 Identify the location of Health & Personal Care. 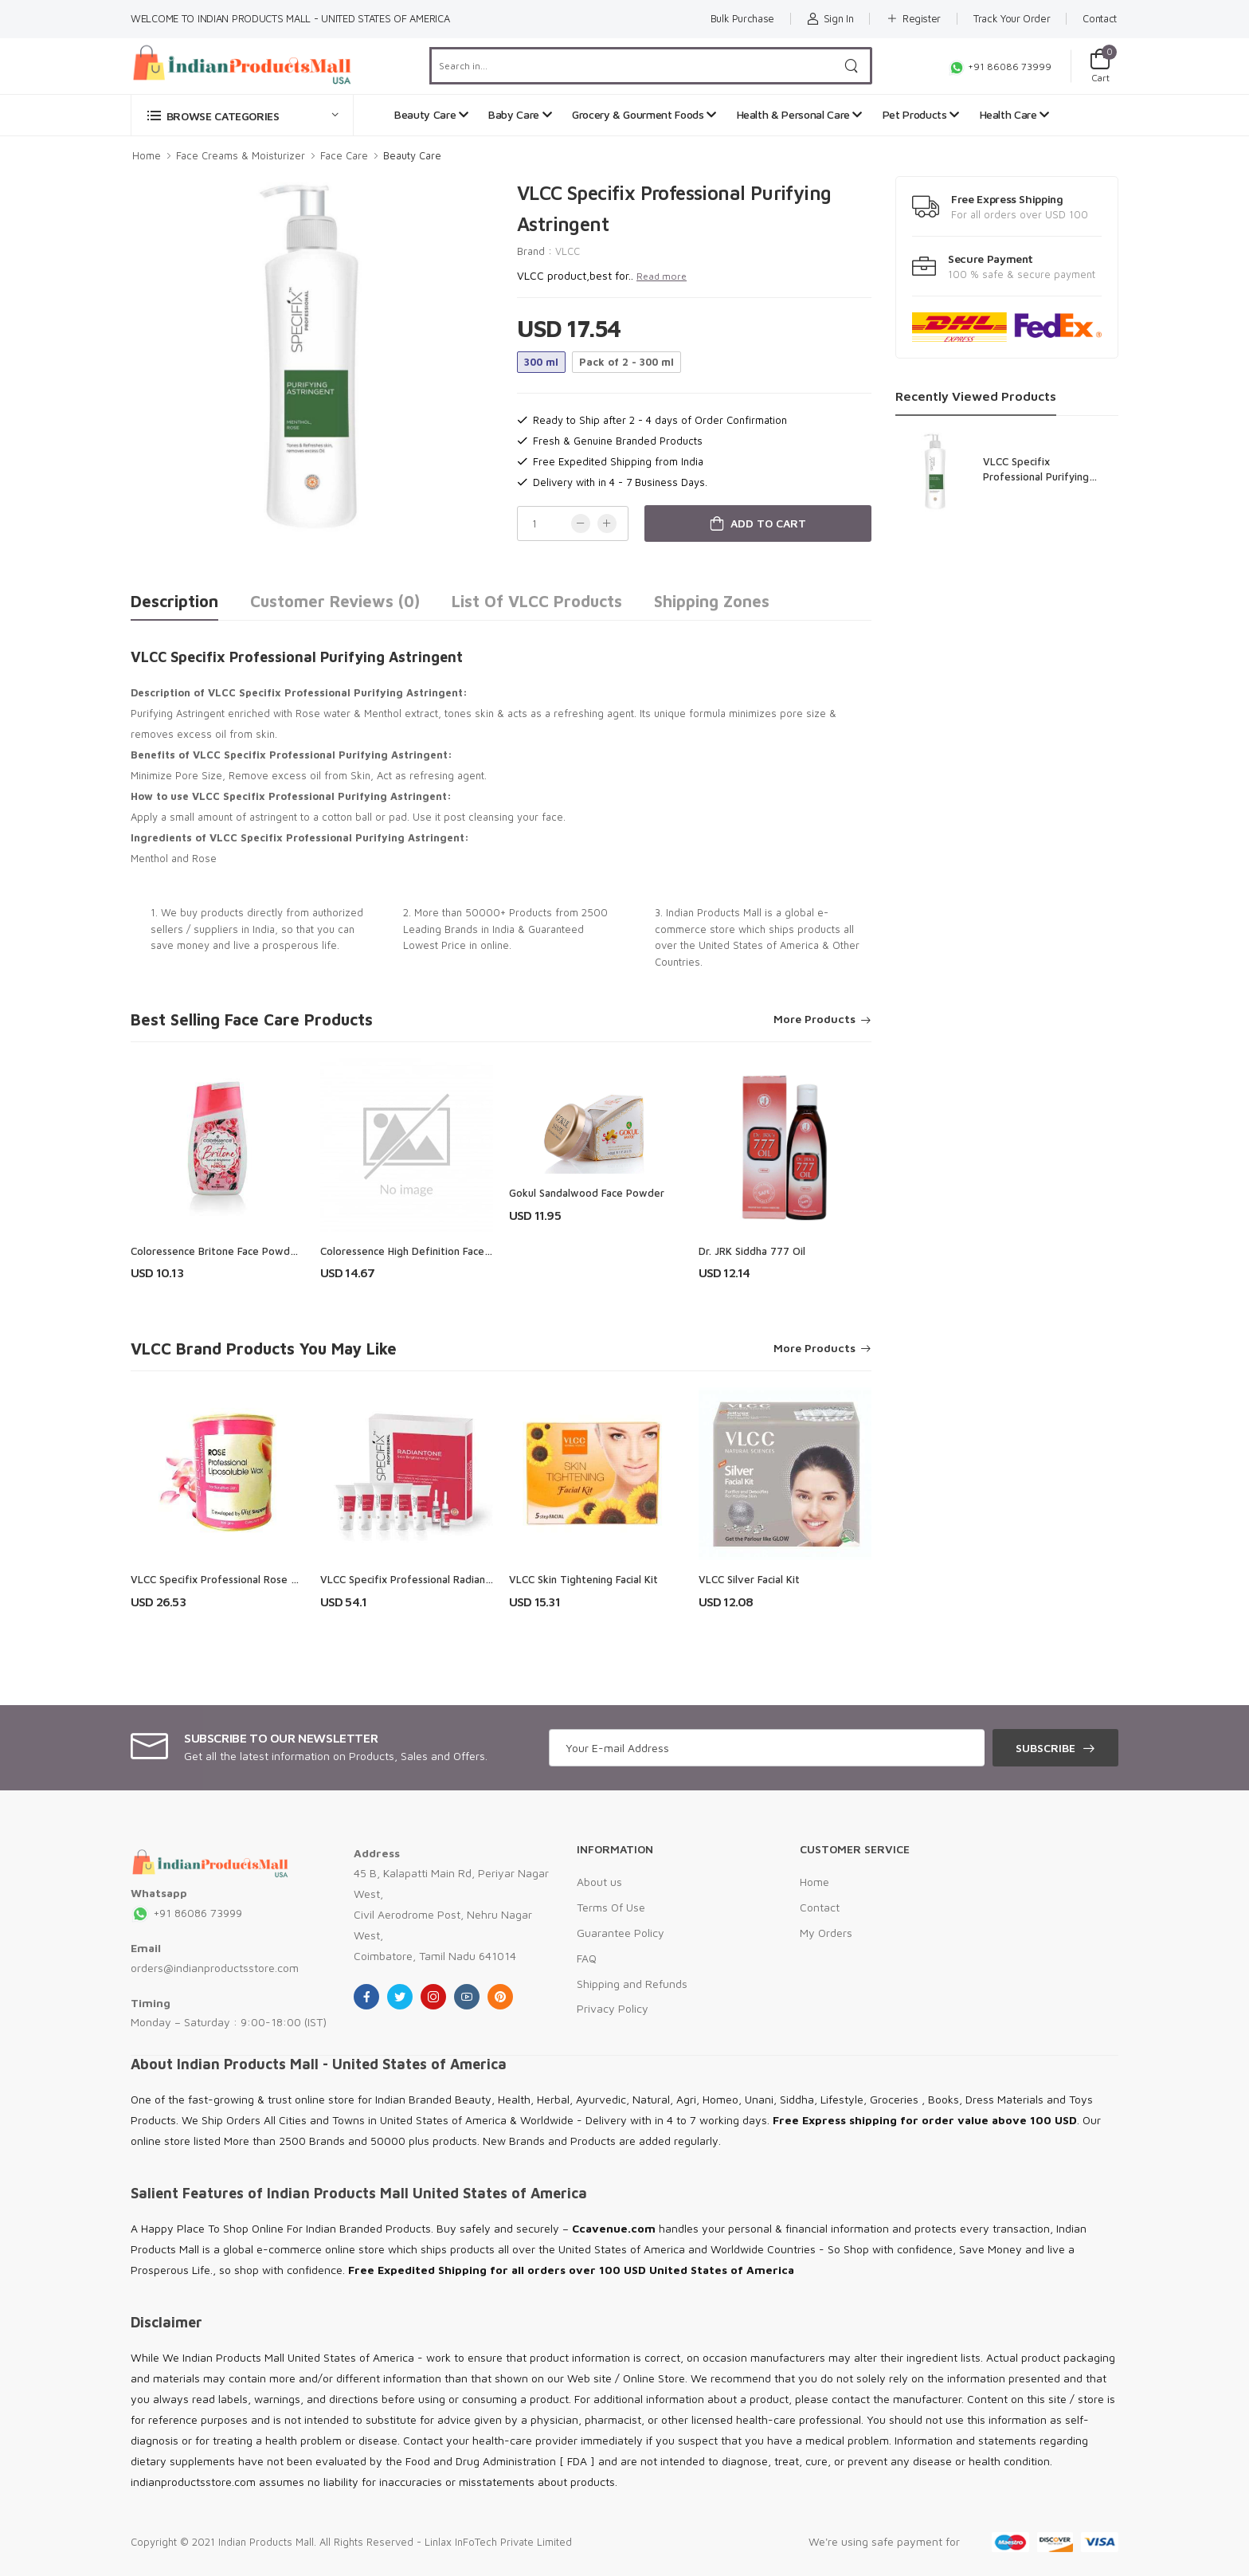
(800, 114).